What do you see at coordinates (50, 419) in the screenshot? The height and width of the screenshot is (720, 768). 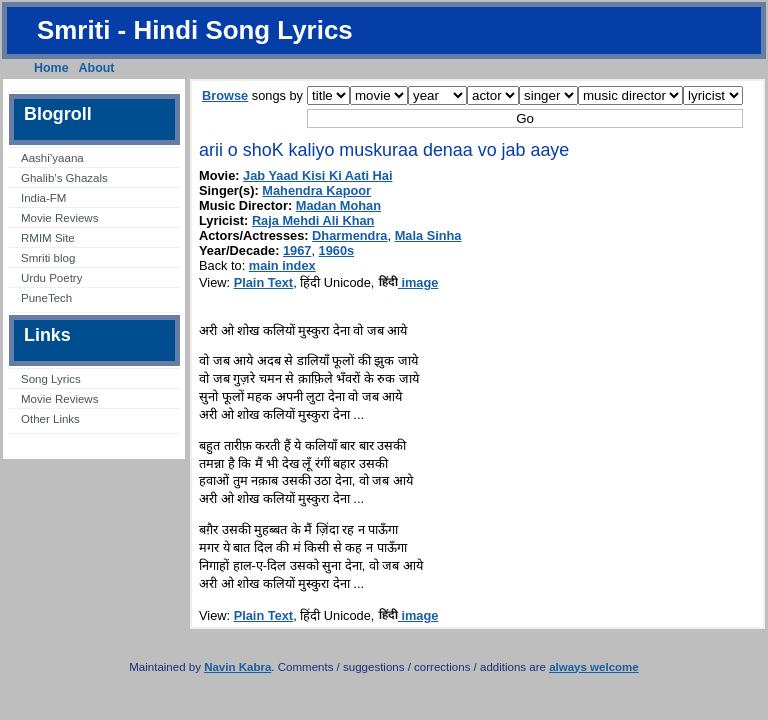 I see `Other Links` at bounding box center [50, 419].